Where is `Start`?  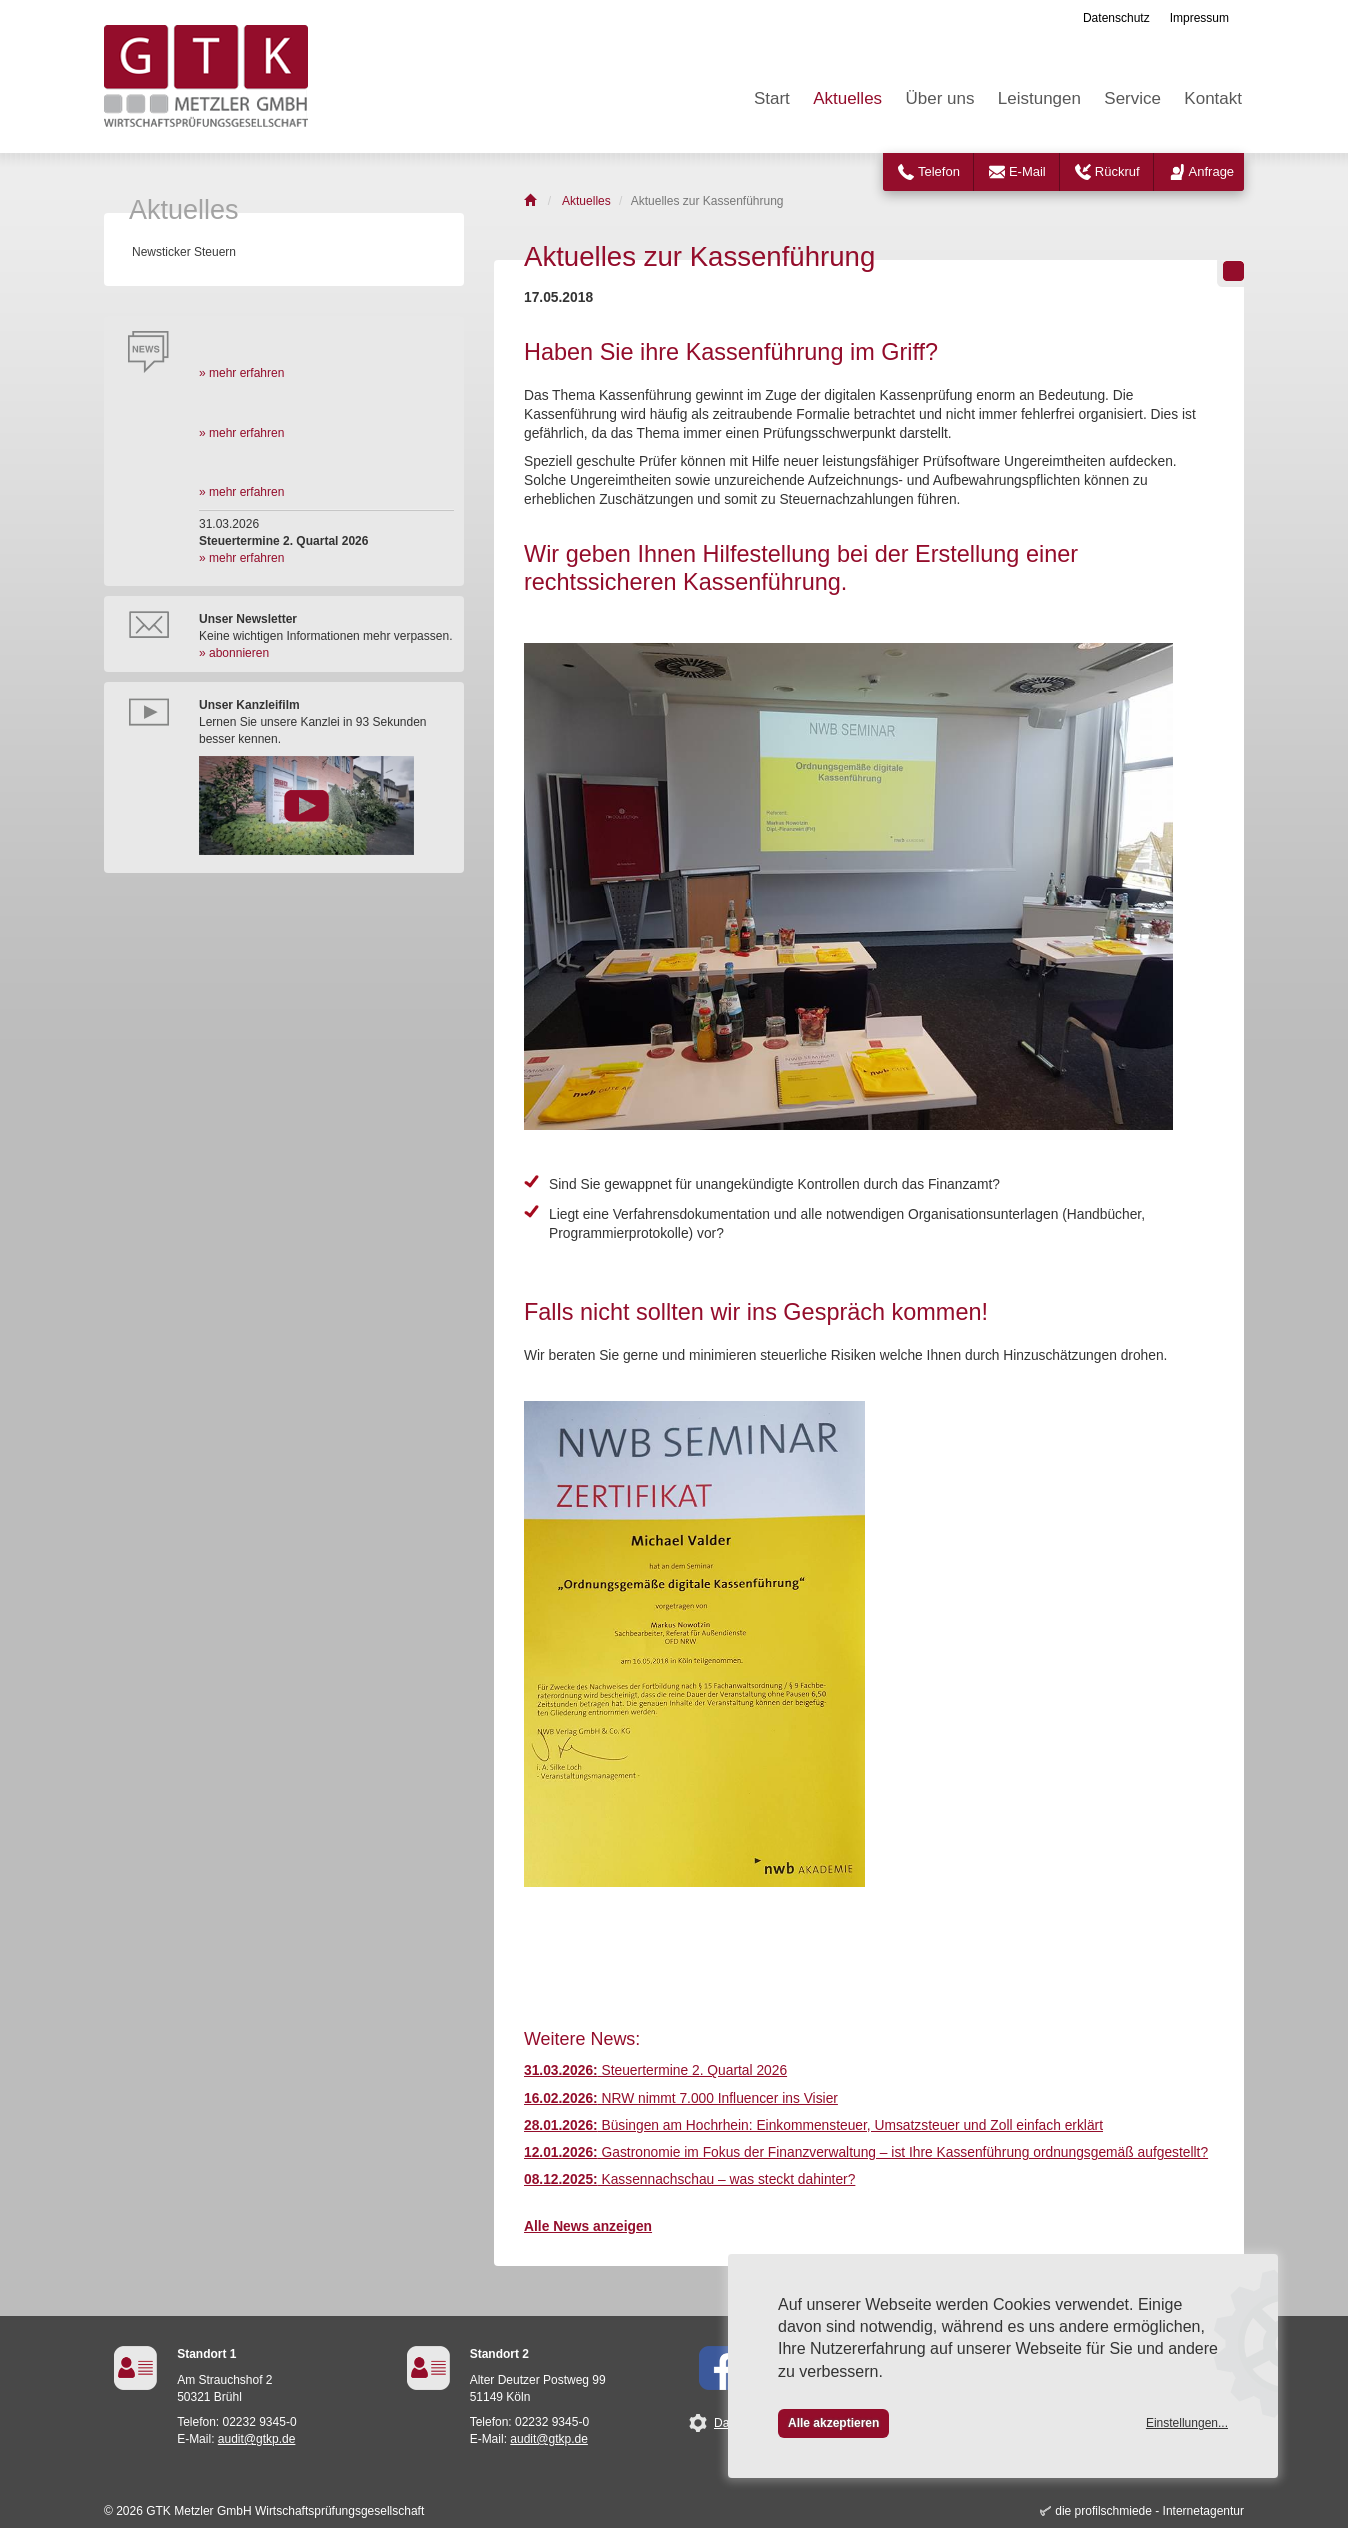
Start is located at coordinates (772, 98).